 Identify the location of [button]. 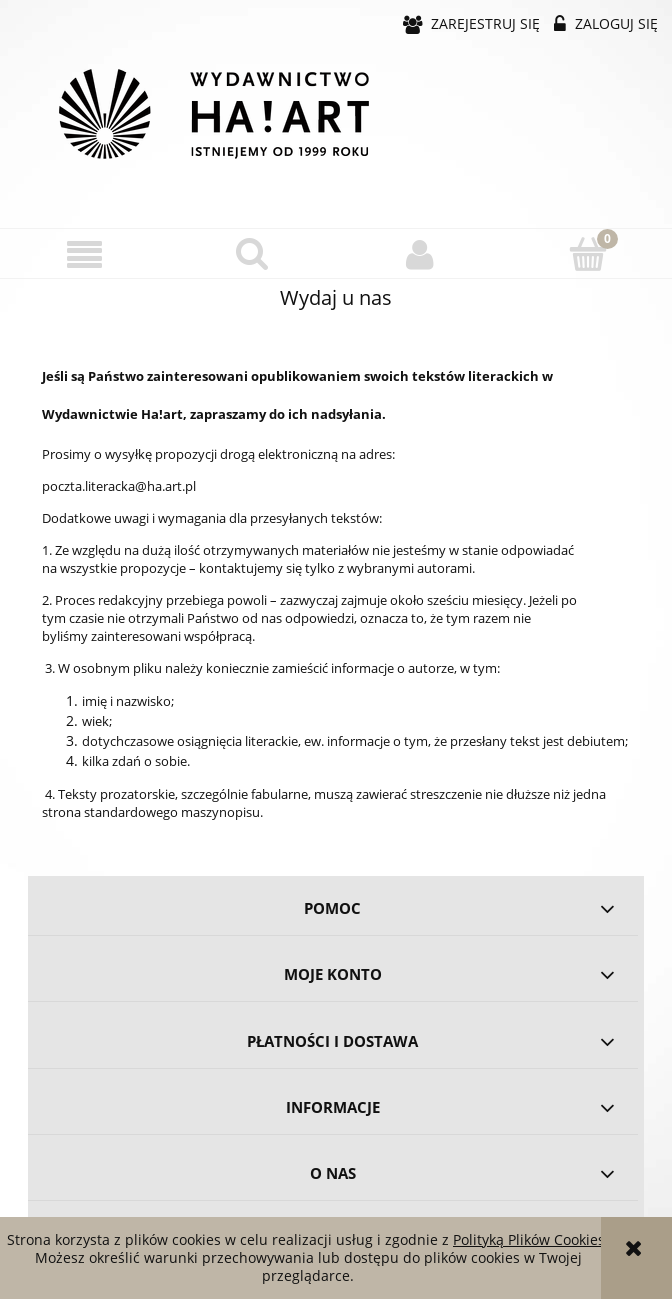
(84, 254).